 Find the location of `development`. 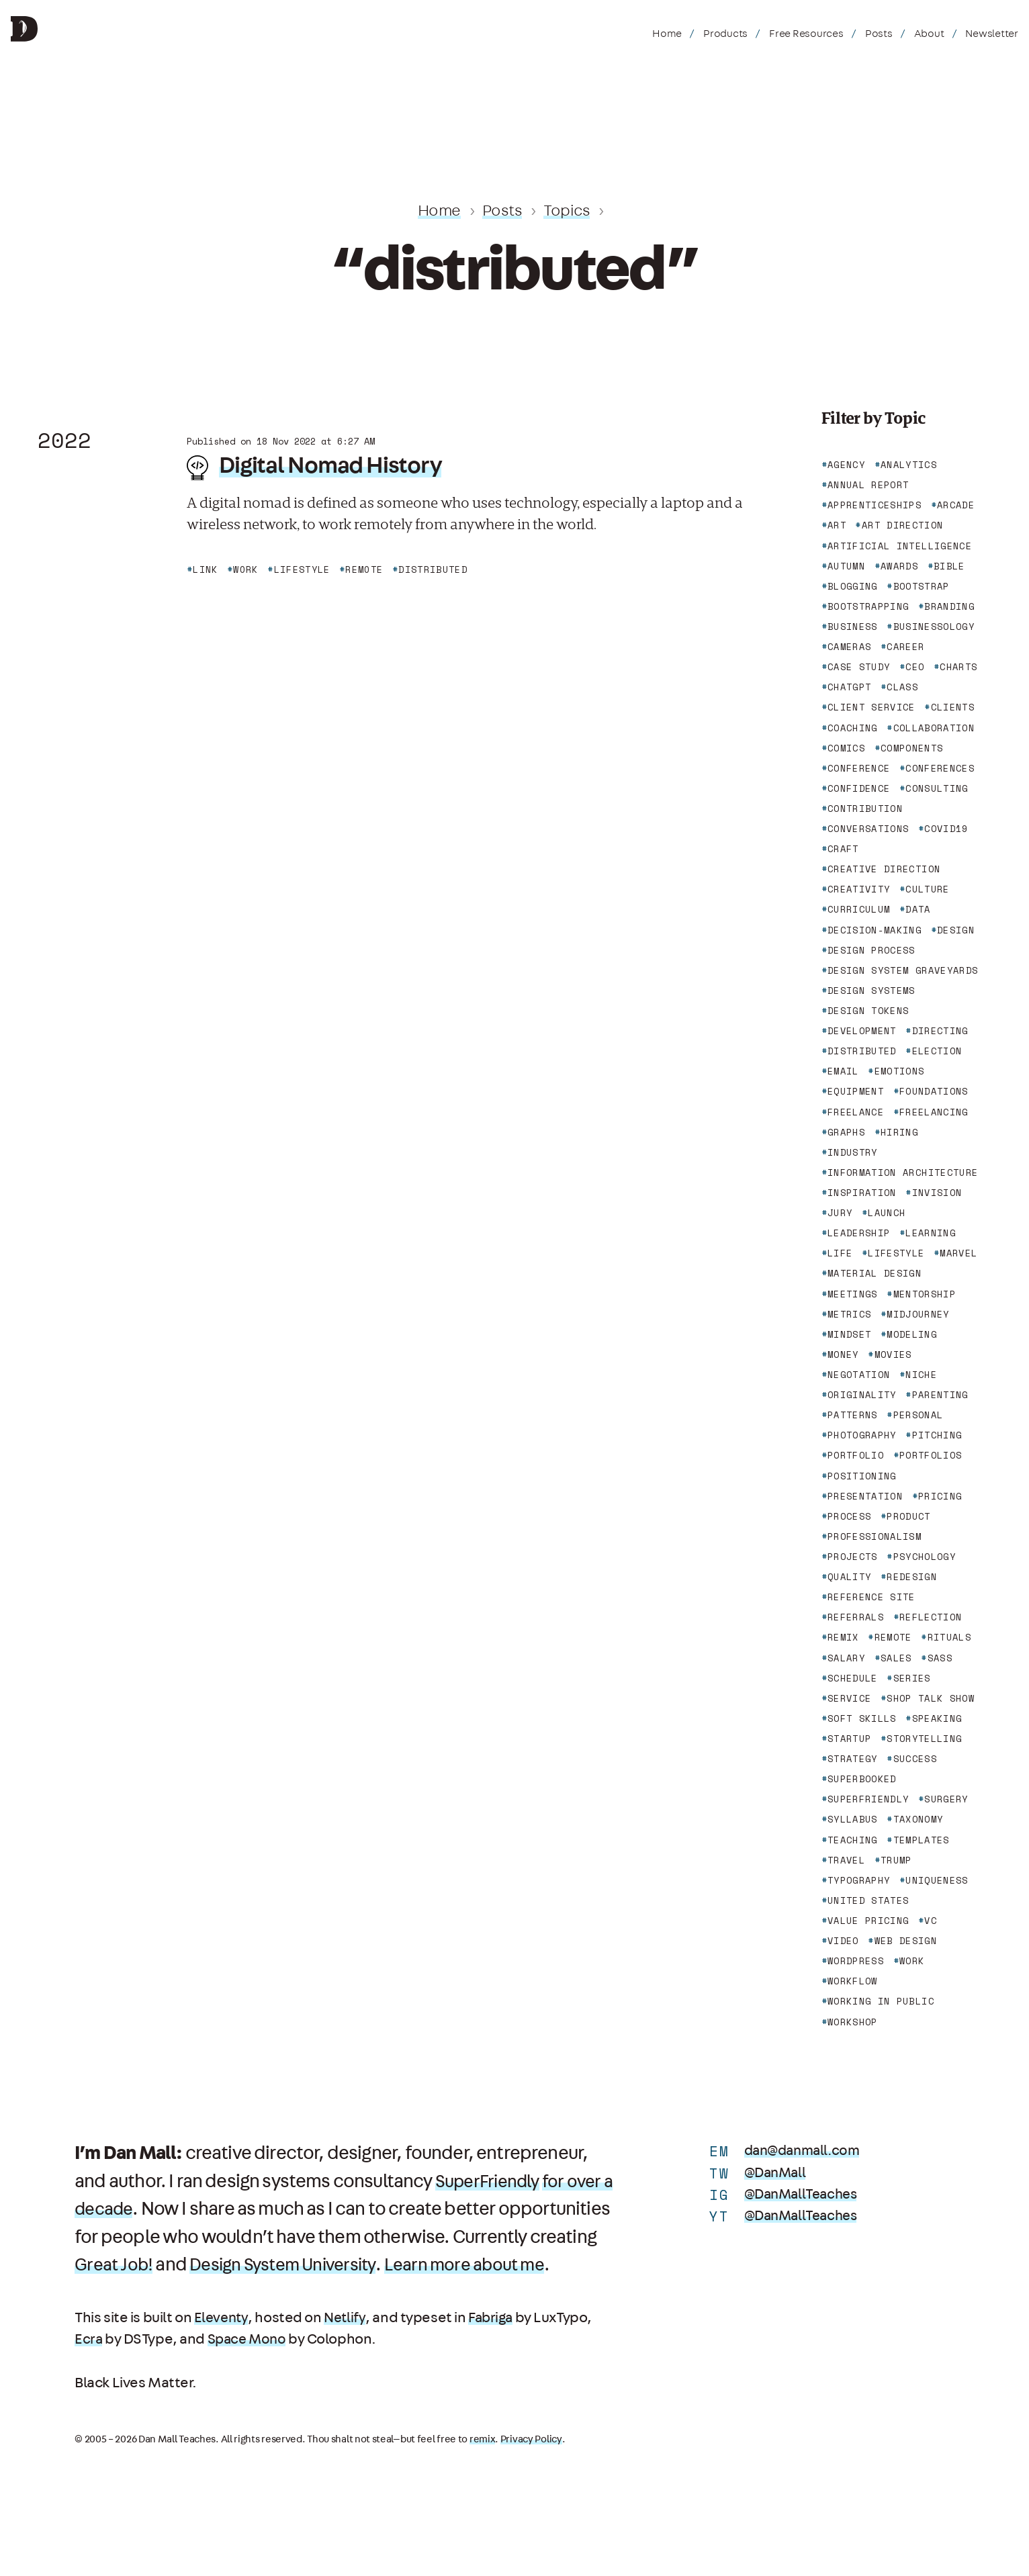

development is located at coordinates (862, 1031).